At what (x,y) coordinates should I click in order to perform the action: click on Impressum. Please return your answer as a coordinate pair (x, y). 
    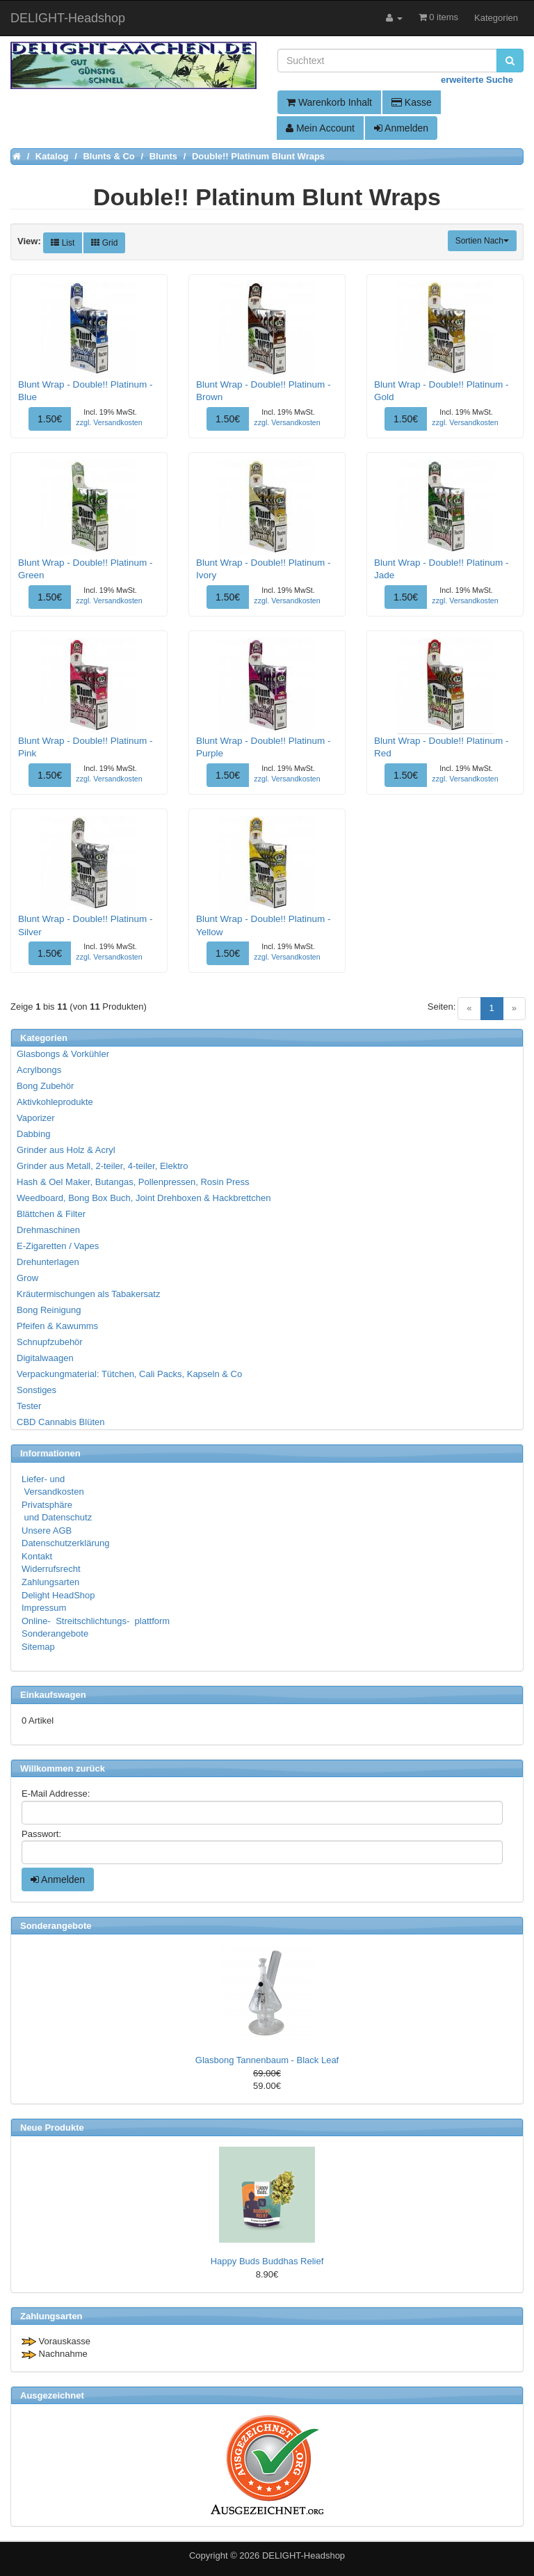
    Looking at the image, I should click on (44, 1608).